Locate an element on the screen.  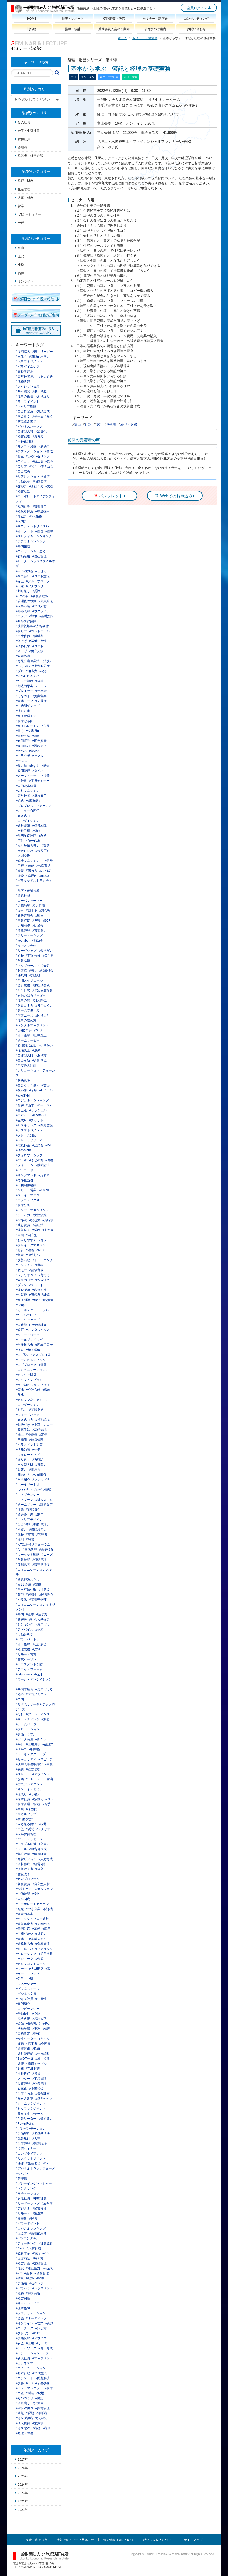
#西本 伸一 is located at coordinates (34, 1105).